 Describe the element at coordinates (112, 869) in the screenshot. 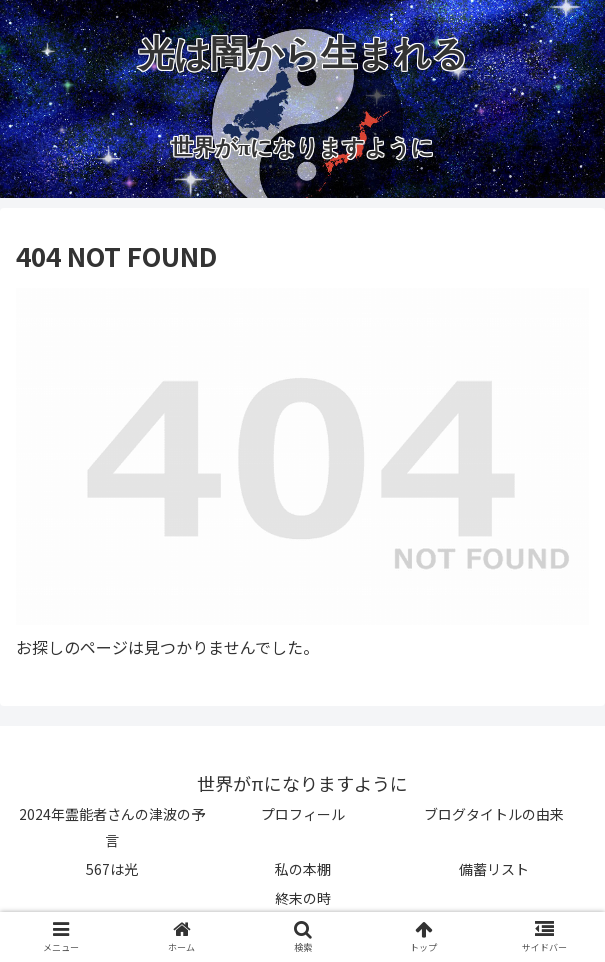

I see `567は光` at that location.